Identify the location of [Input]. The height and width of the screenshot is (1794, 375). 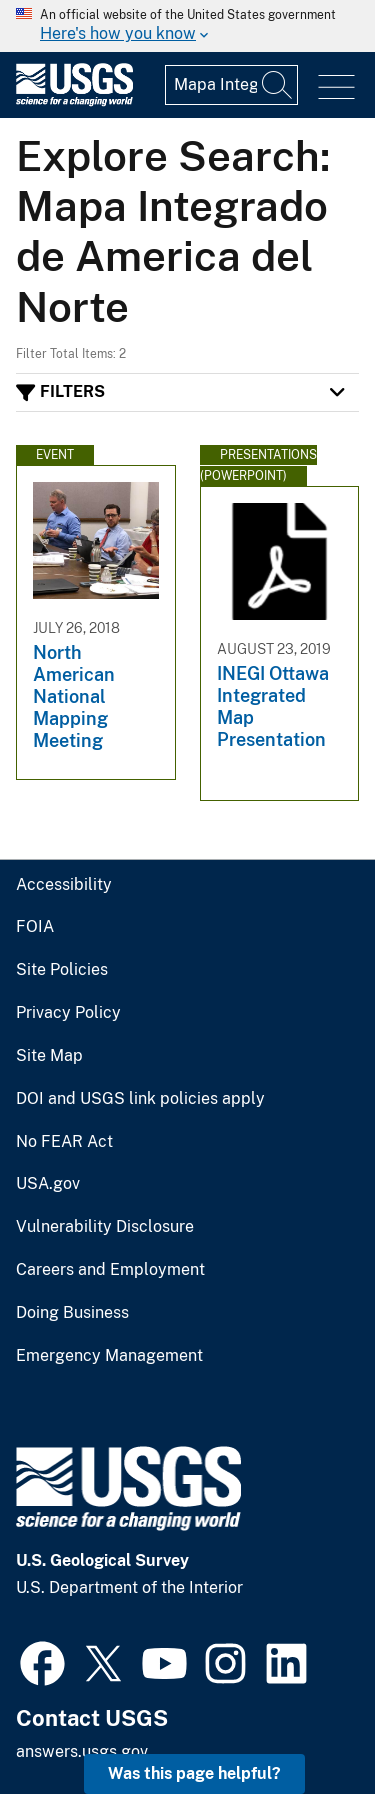
(231, 85).